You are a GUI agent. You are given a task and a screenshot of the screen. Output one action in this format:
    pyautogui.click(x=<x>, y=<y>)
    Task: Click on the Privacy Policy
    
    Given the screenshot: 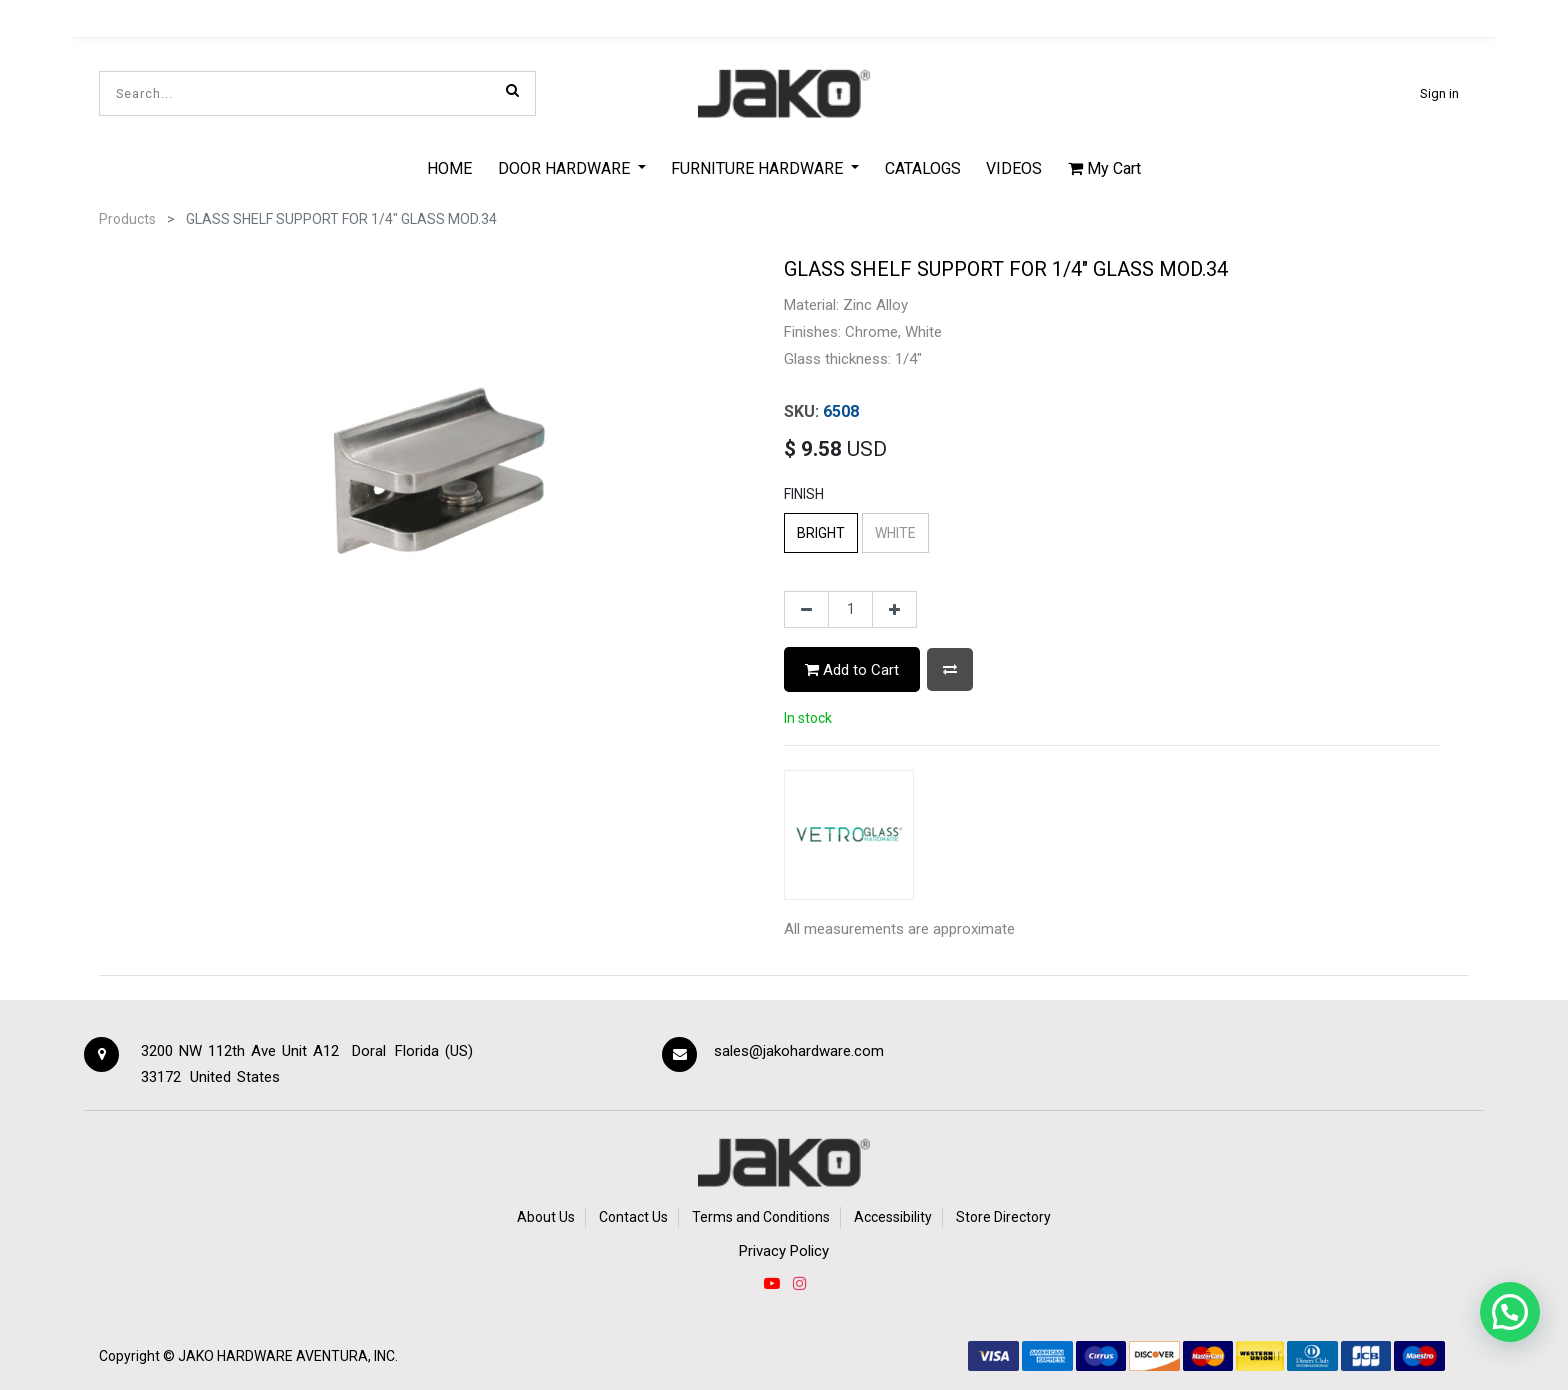 What is the action you would take?
    pyautogui.click(x=784, y=1251)
    